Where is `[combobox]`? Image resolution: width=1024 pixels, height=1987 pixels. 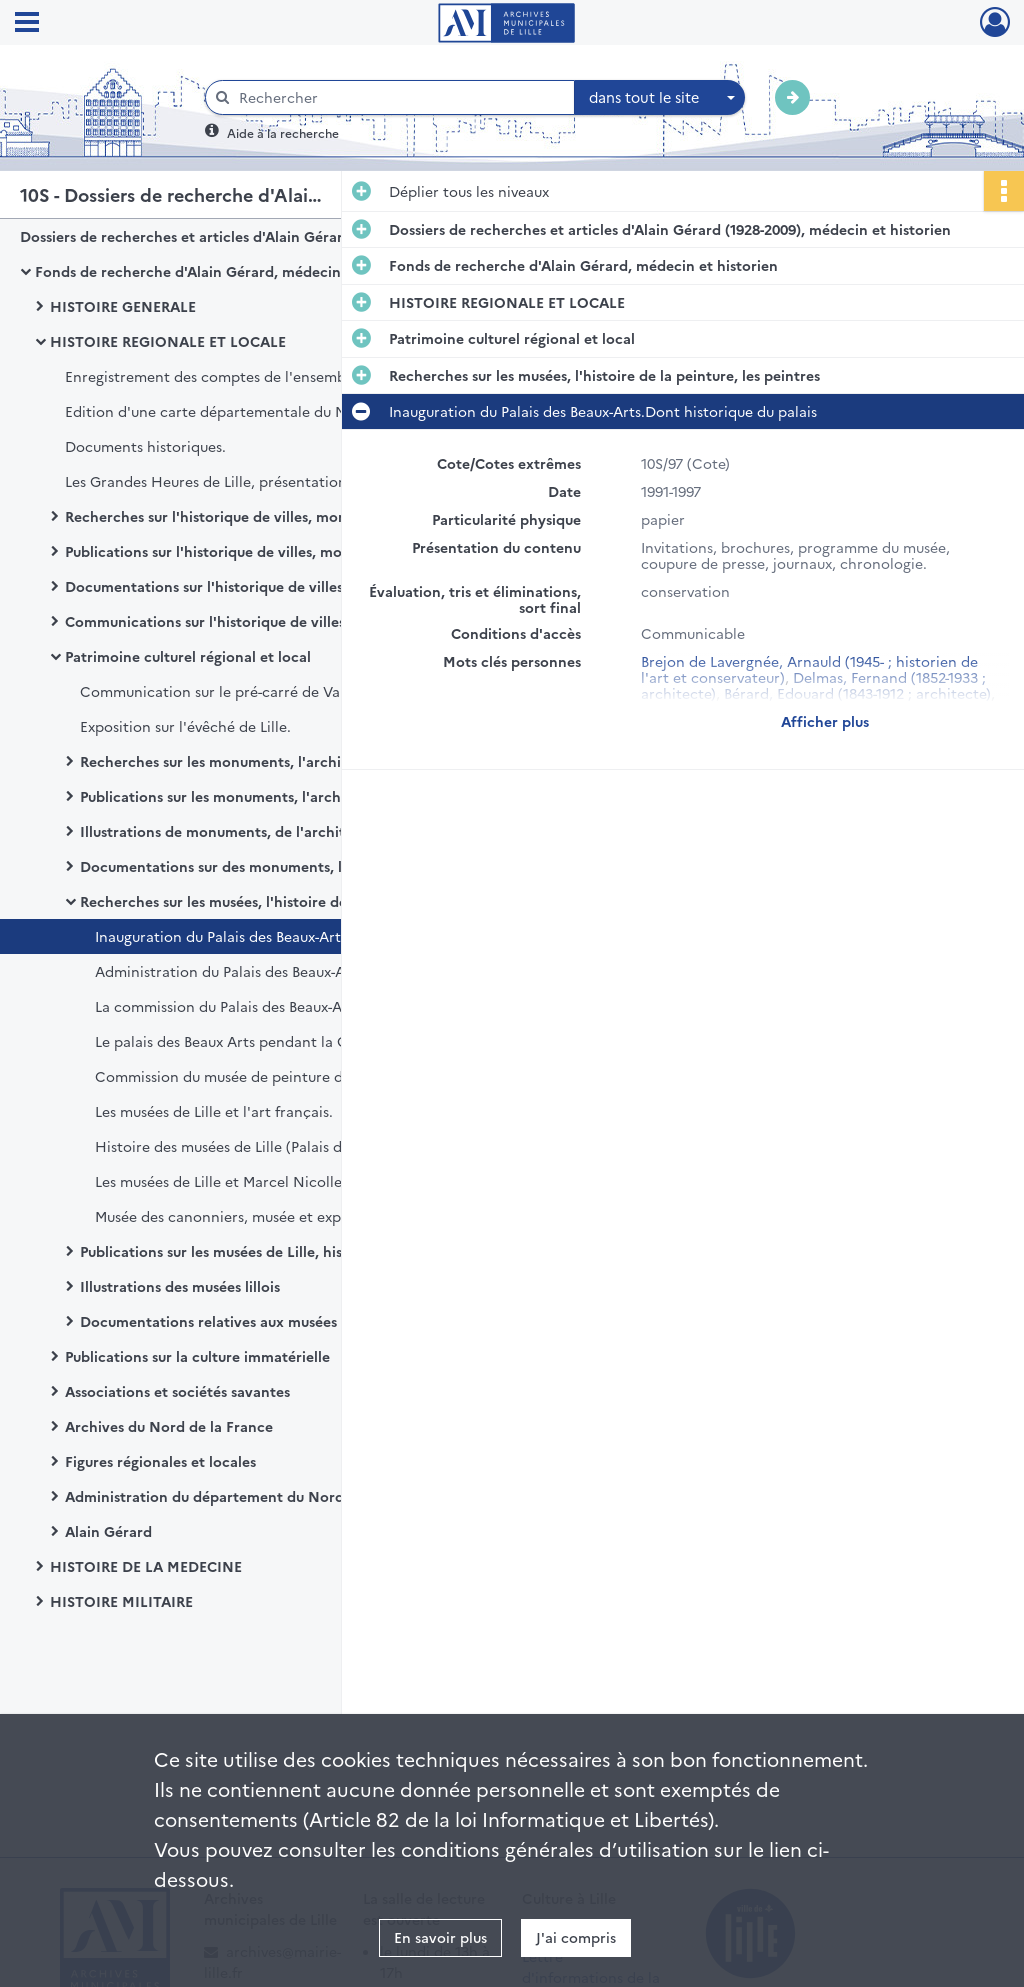
[combobox] is located at coordinates (660, 98).